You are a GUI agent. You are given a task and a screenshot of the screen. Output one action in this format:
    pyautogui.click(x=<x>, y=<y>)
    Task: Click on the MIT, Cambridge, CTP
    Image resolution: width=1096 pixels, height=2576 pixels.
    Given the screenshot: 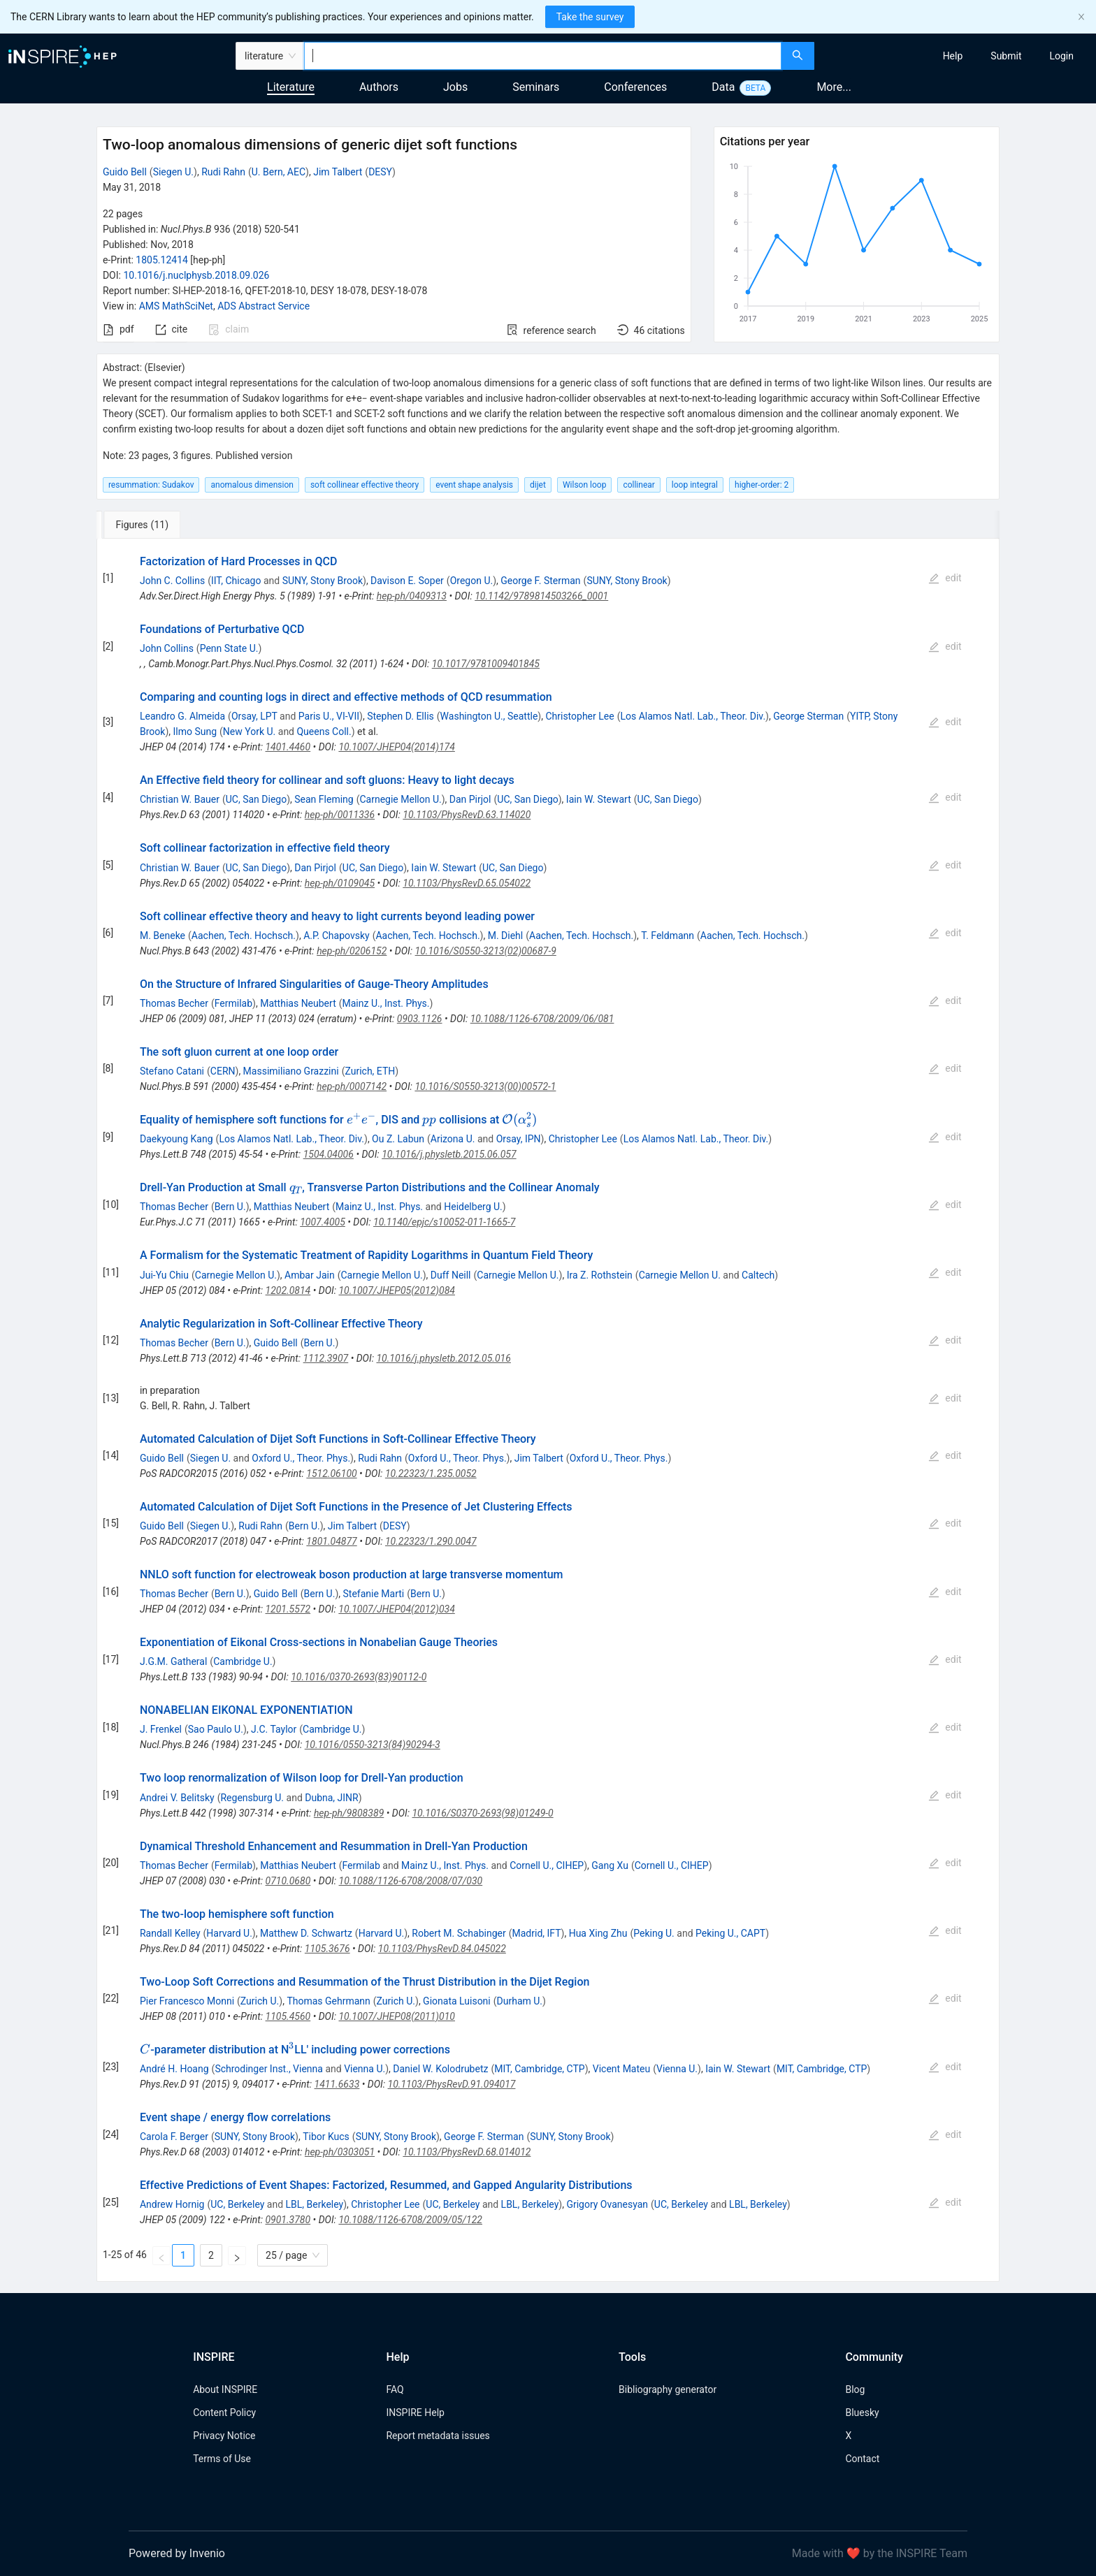 What is the action you would take?
    pyautogui.click(x=539, y=2068)
    